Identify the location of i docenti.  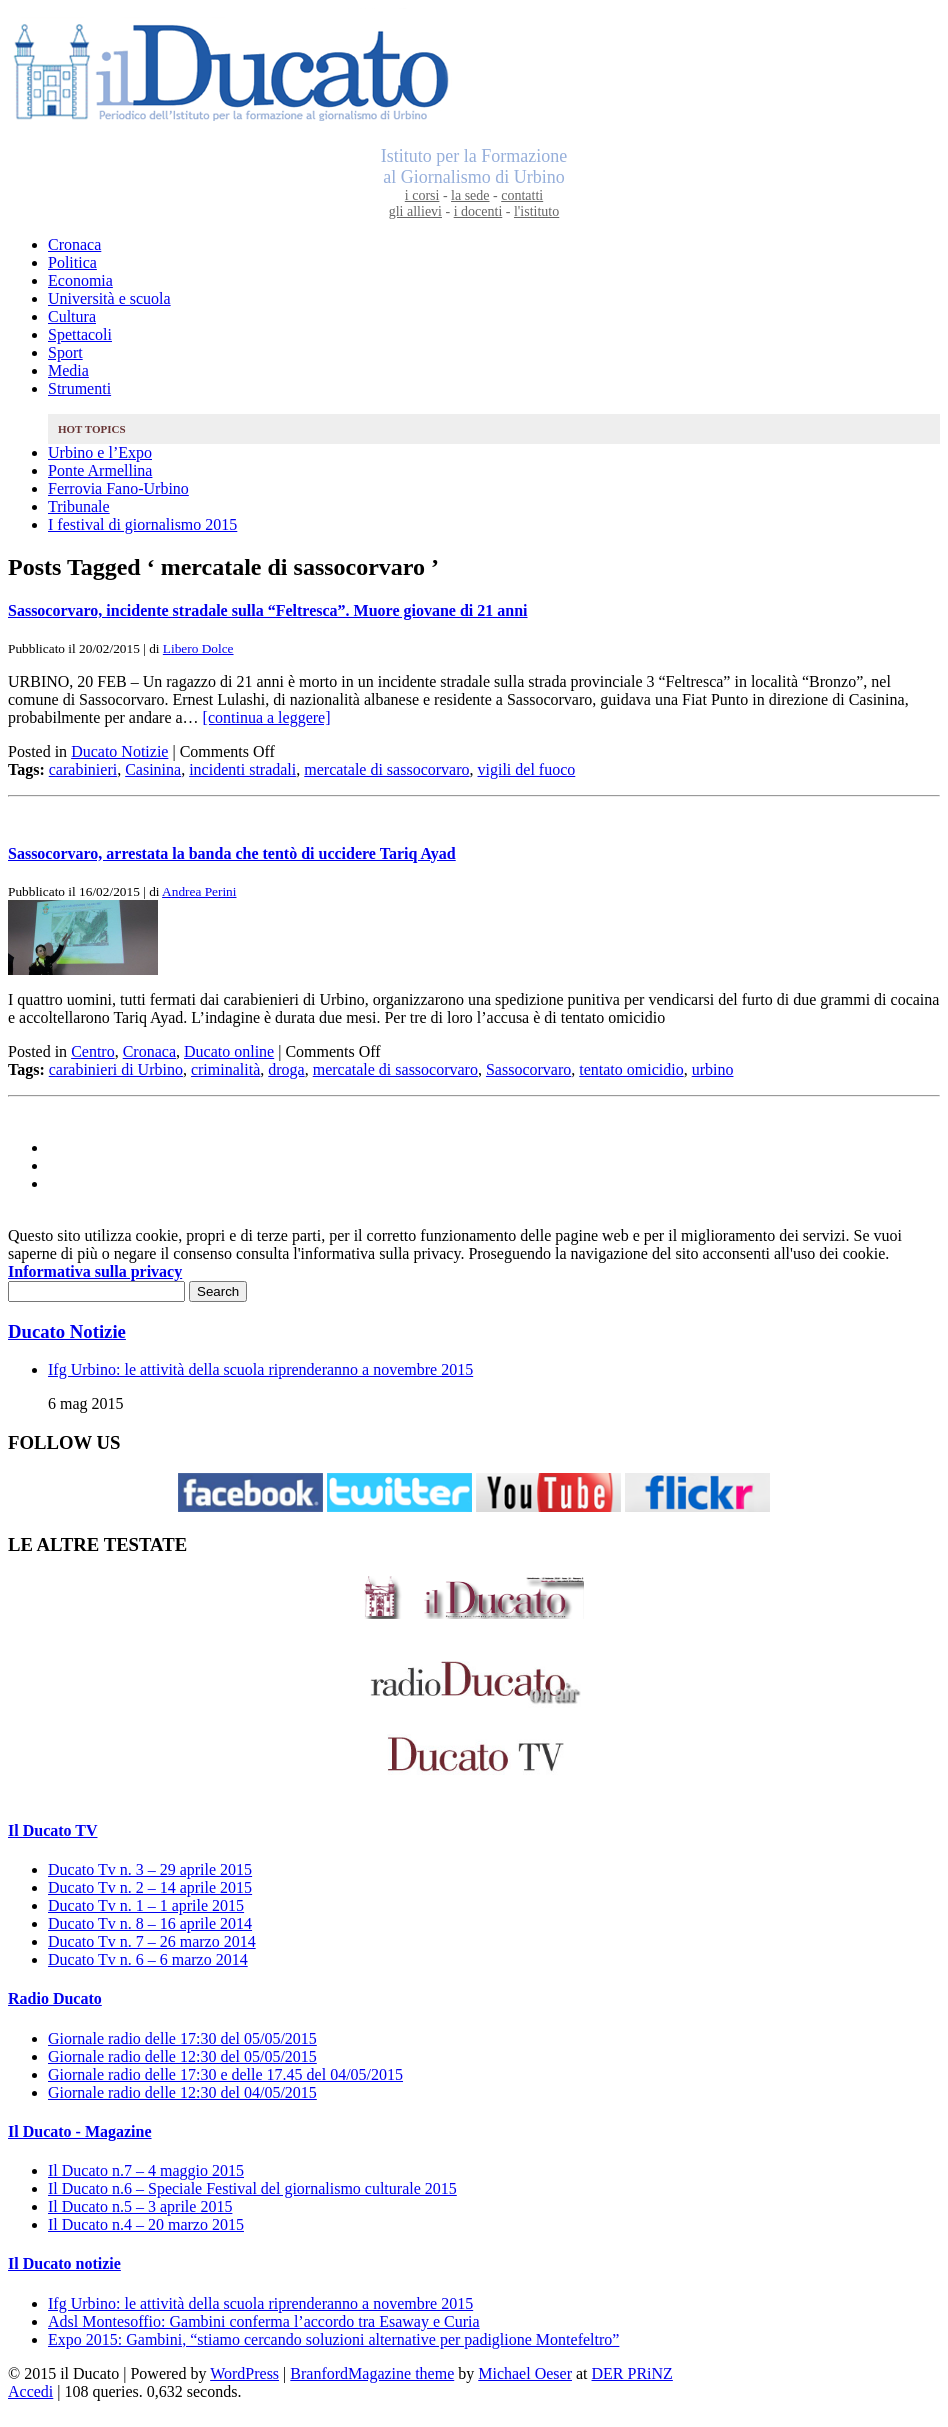
(478, 211).